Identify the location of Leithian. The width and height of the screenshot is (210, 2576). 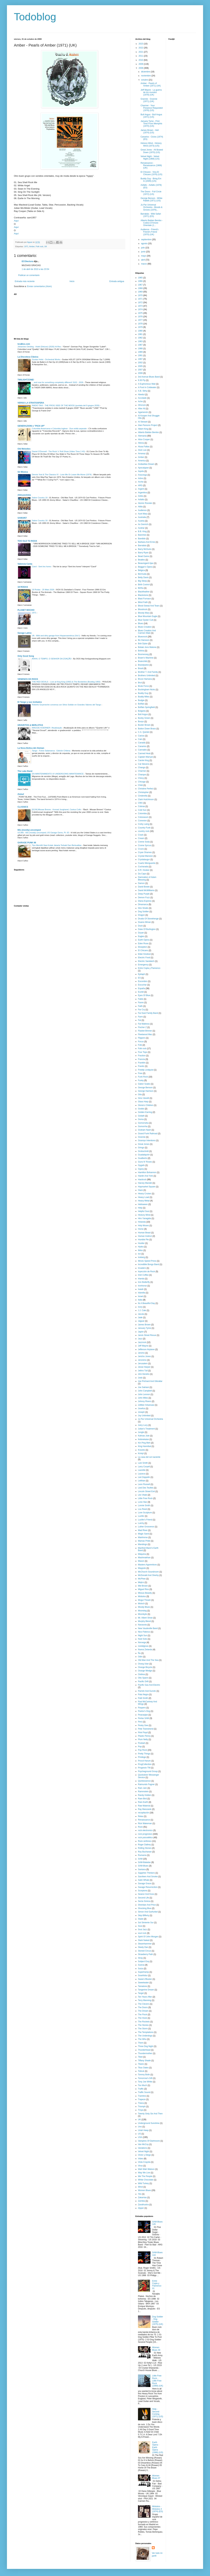
(141, 1480).